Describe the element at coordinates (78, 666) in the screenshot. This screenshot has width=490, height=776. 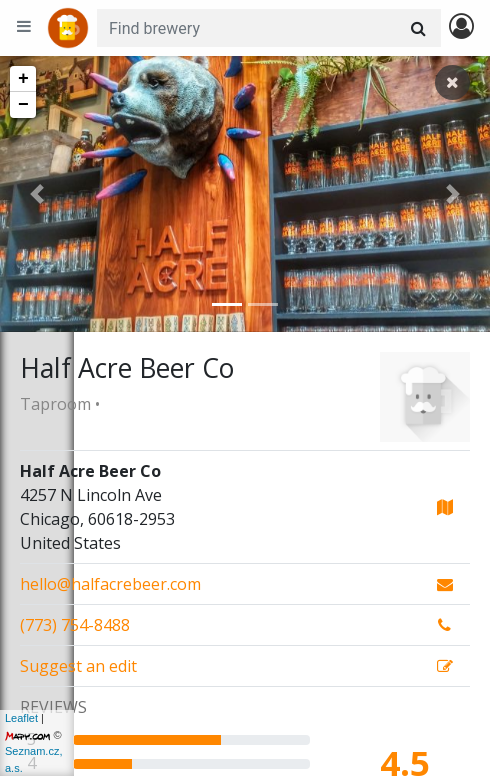
I see `Suggest an edit` at that location.